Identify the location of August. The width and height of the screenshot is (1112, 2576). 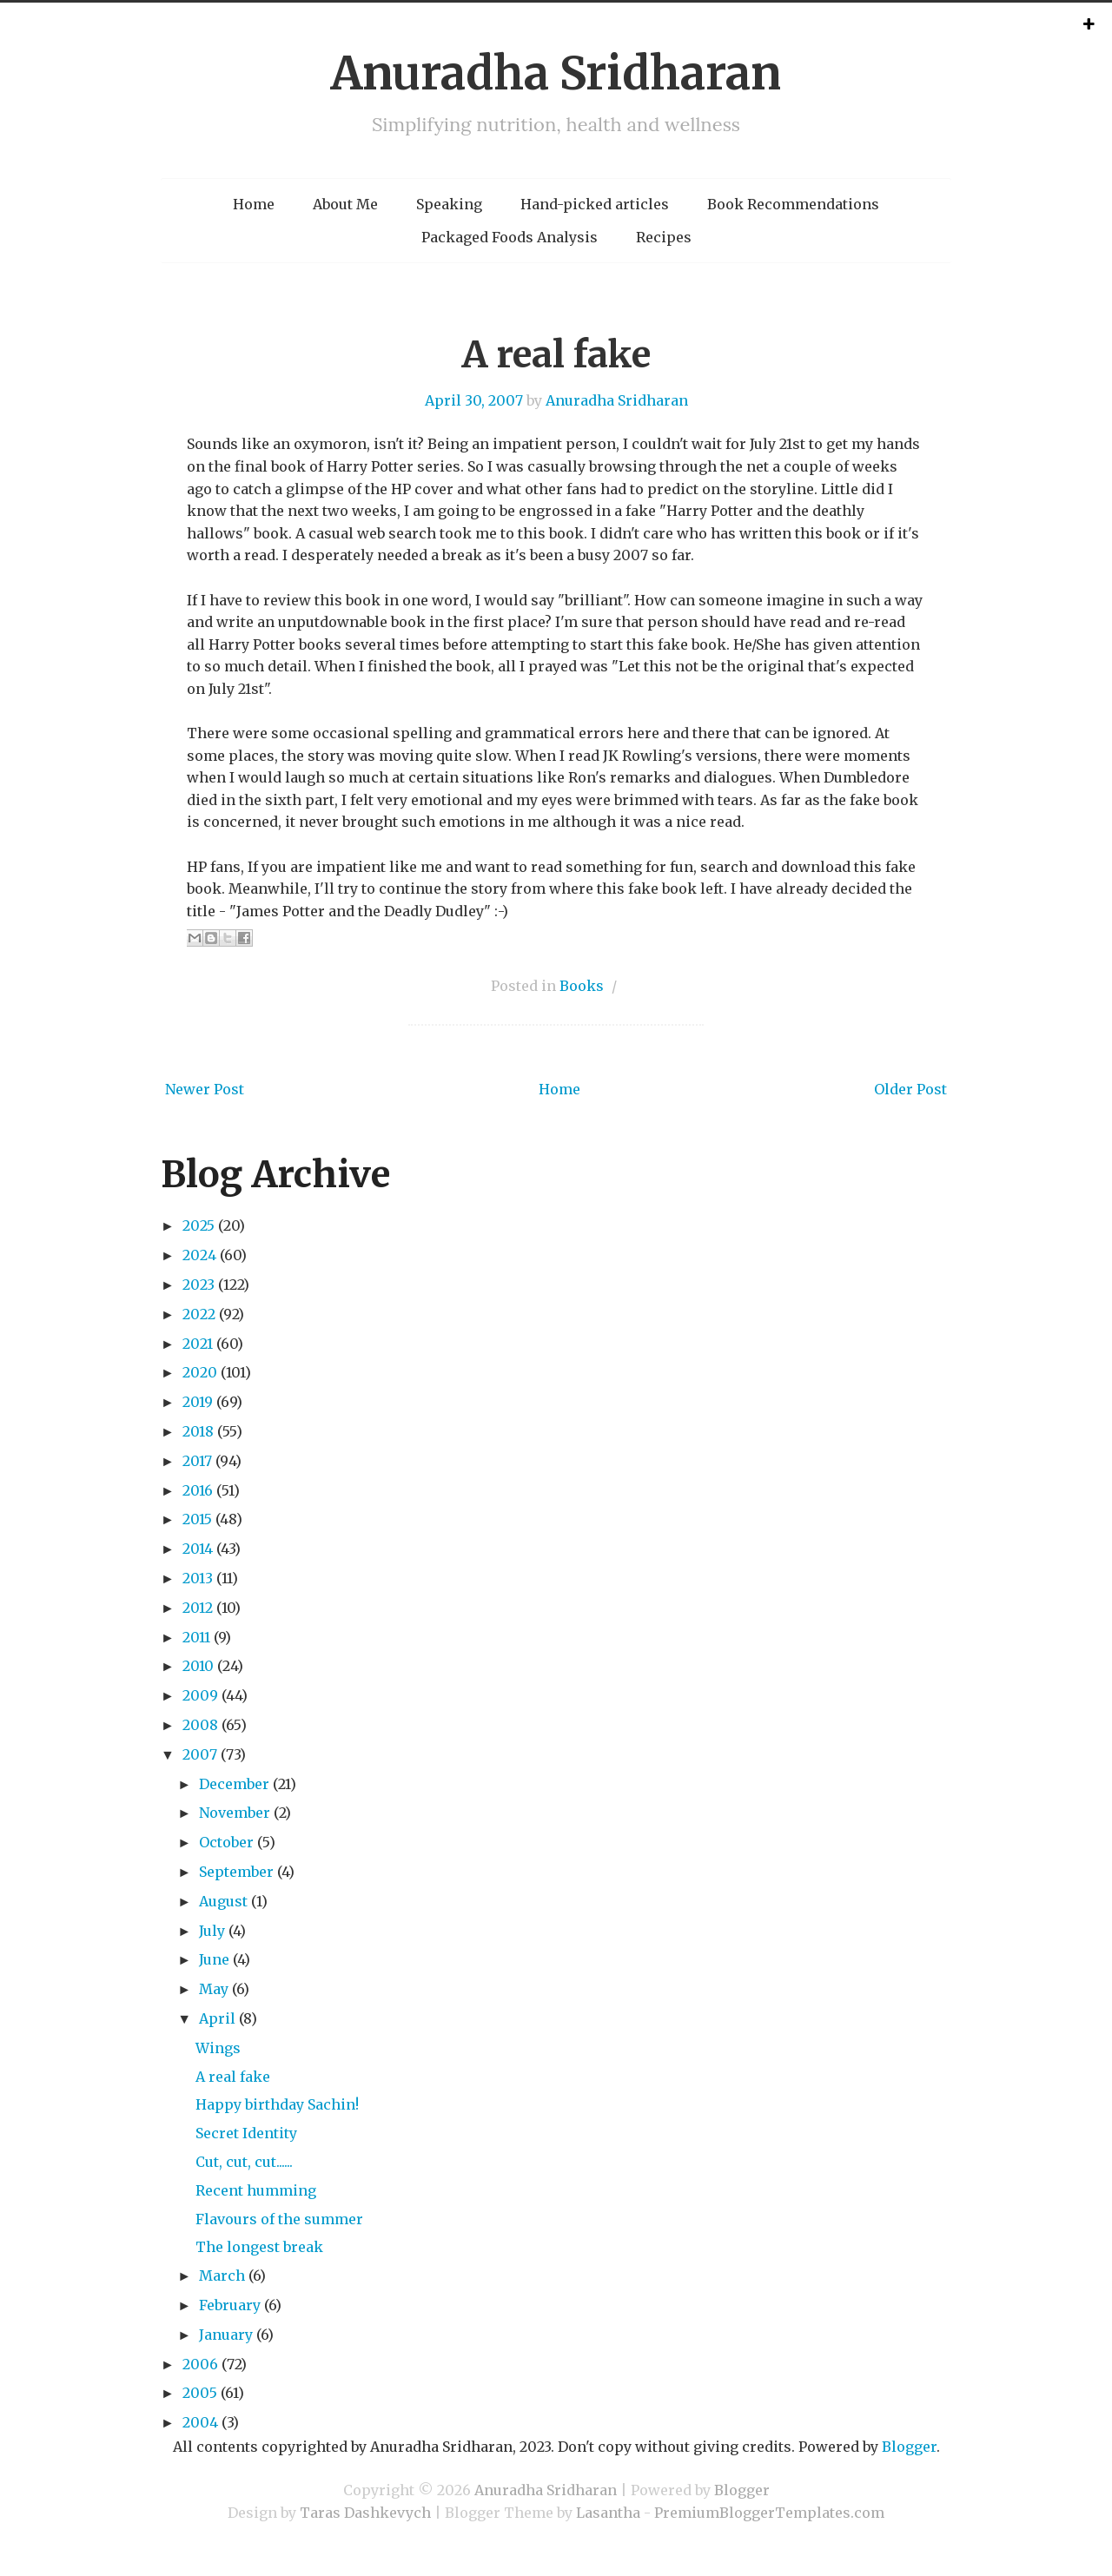
(223, 1901).